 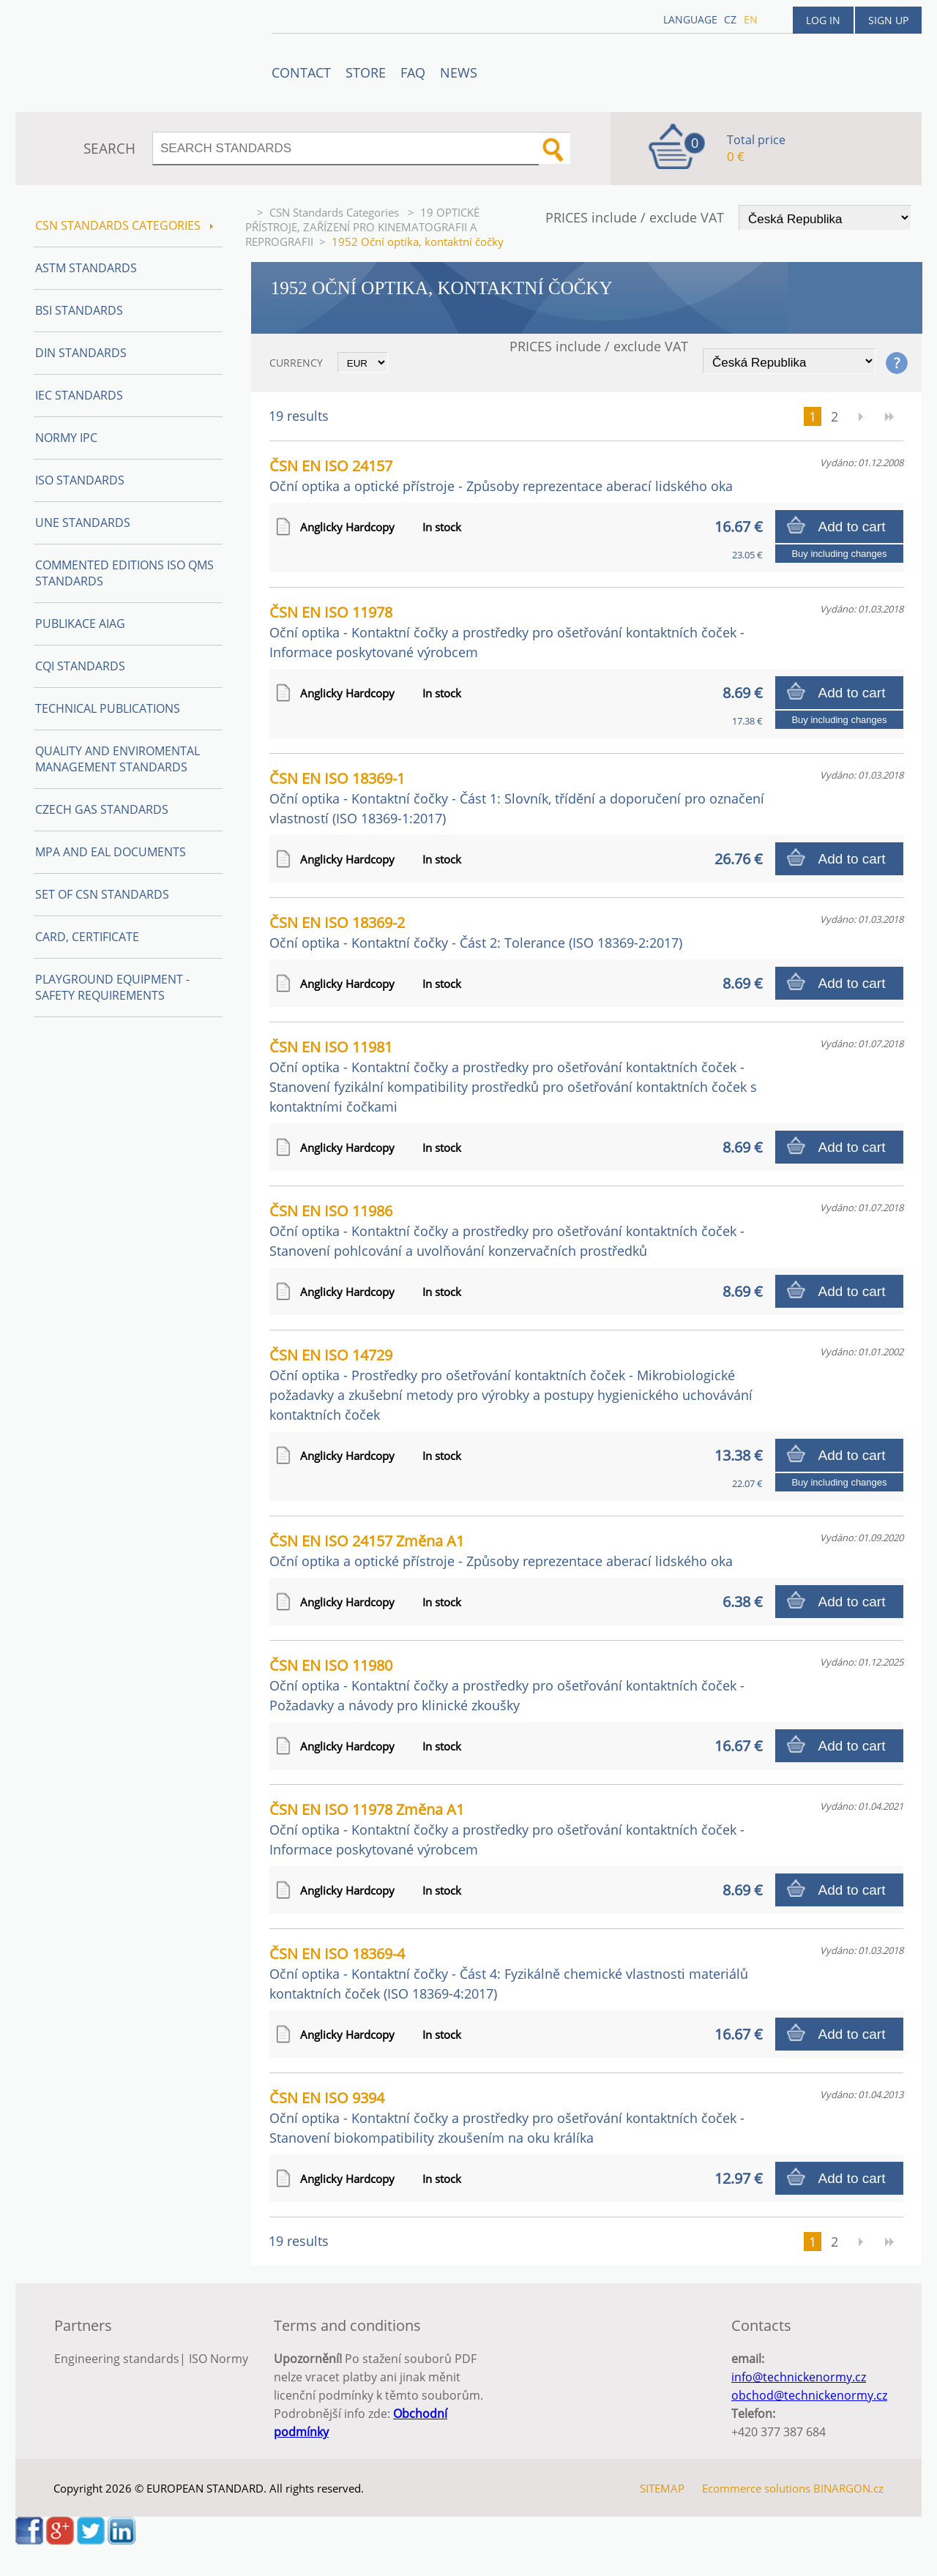 What do you see at coordinates (116, 2359) in the screenshot?
I see `Engineering standards` at bounding box center [116, 2359].